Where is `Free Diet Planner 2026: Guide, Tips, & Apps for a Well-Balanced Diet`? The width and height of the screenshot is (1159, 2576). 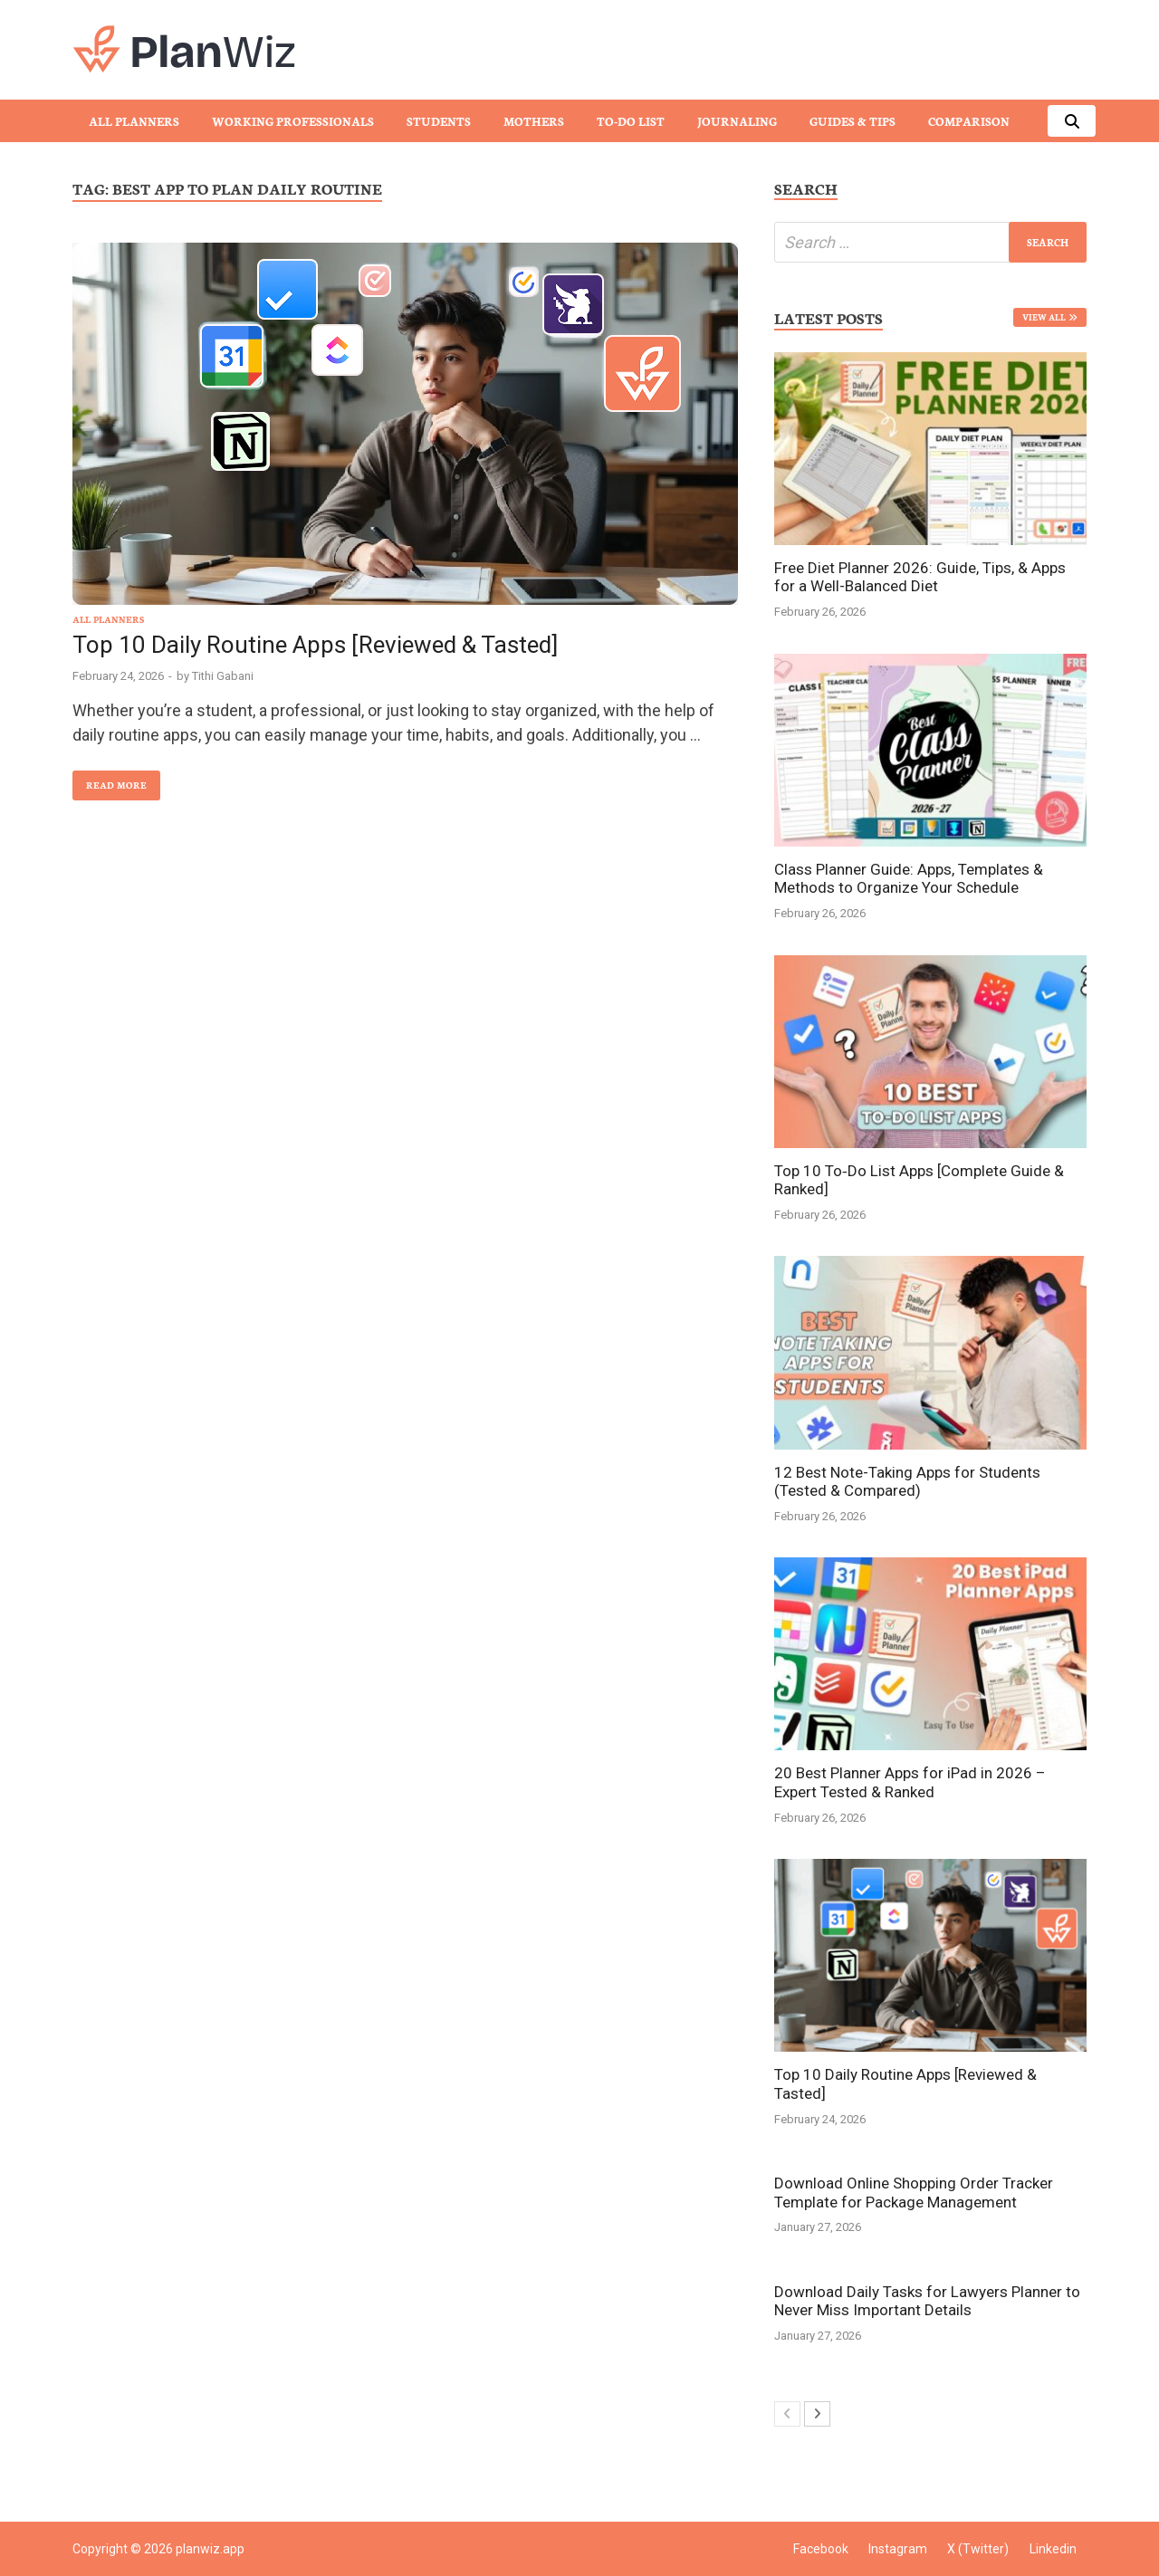
Free Diet Planner 2026: Guide, Tips, & Apps for a Well-Balanced Diet is located at coordinates (920, 577).